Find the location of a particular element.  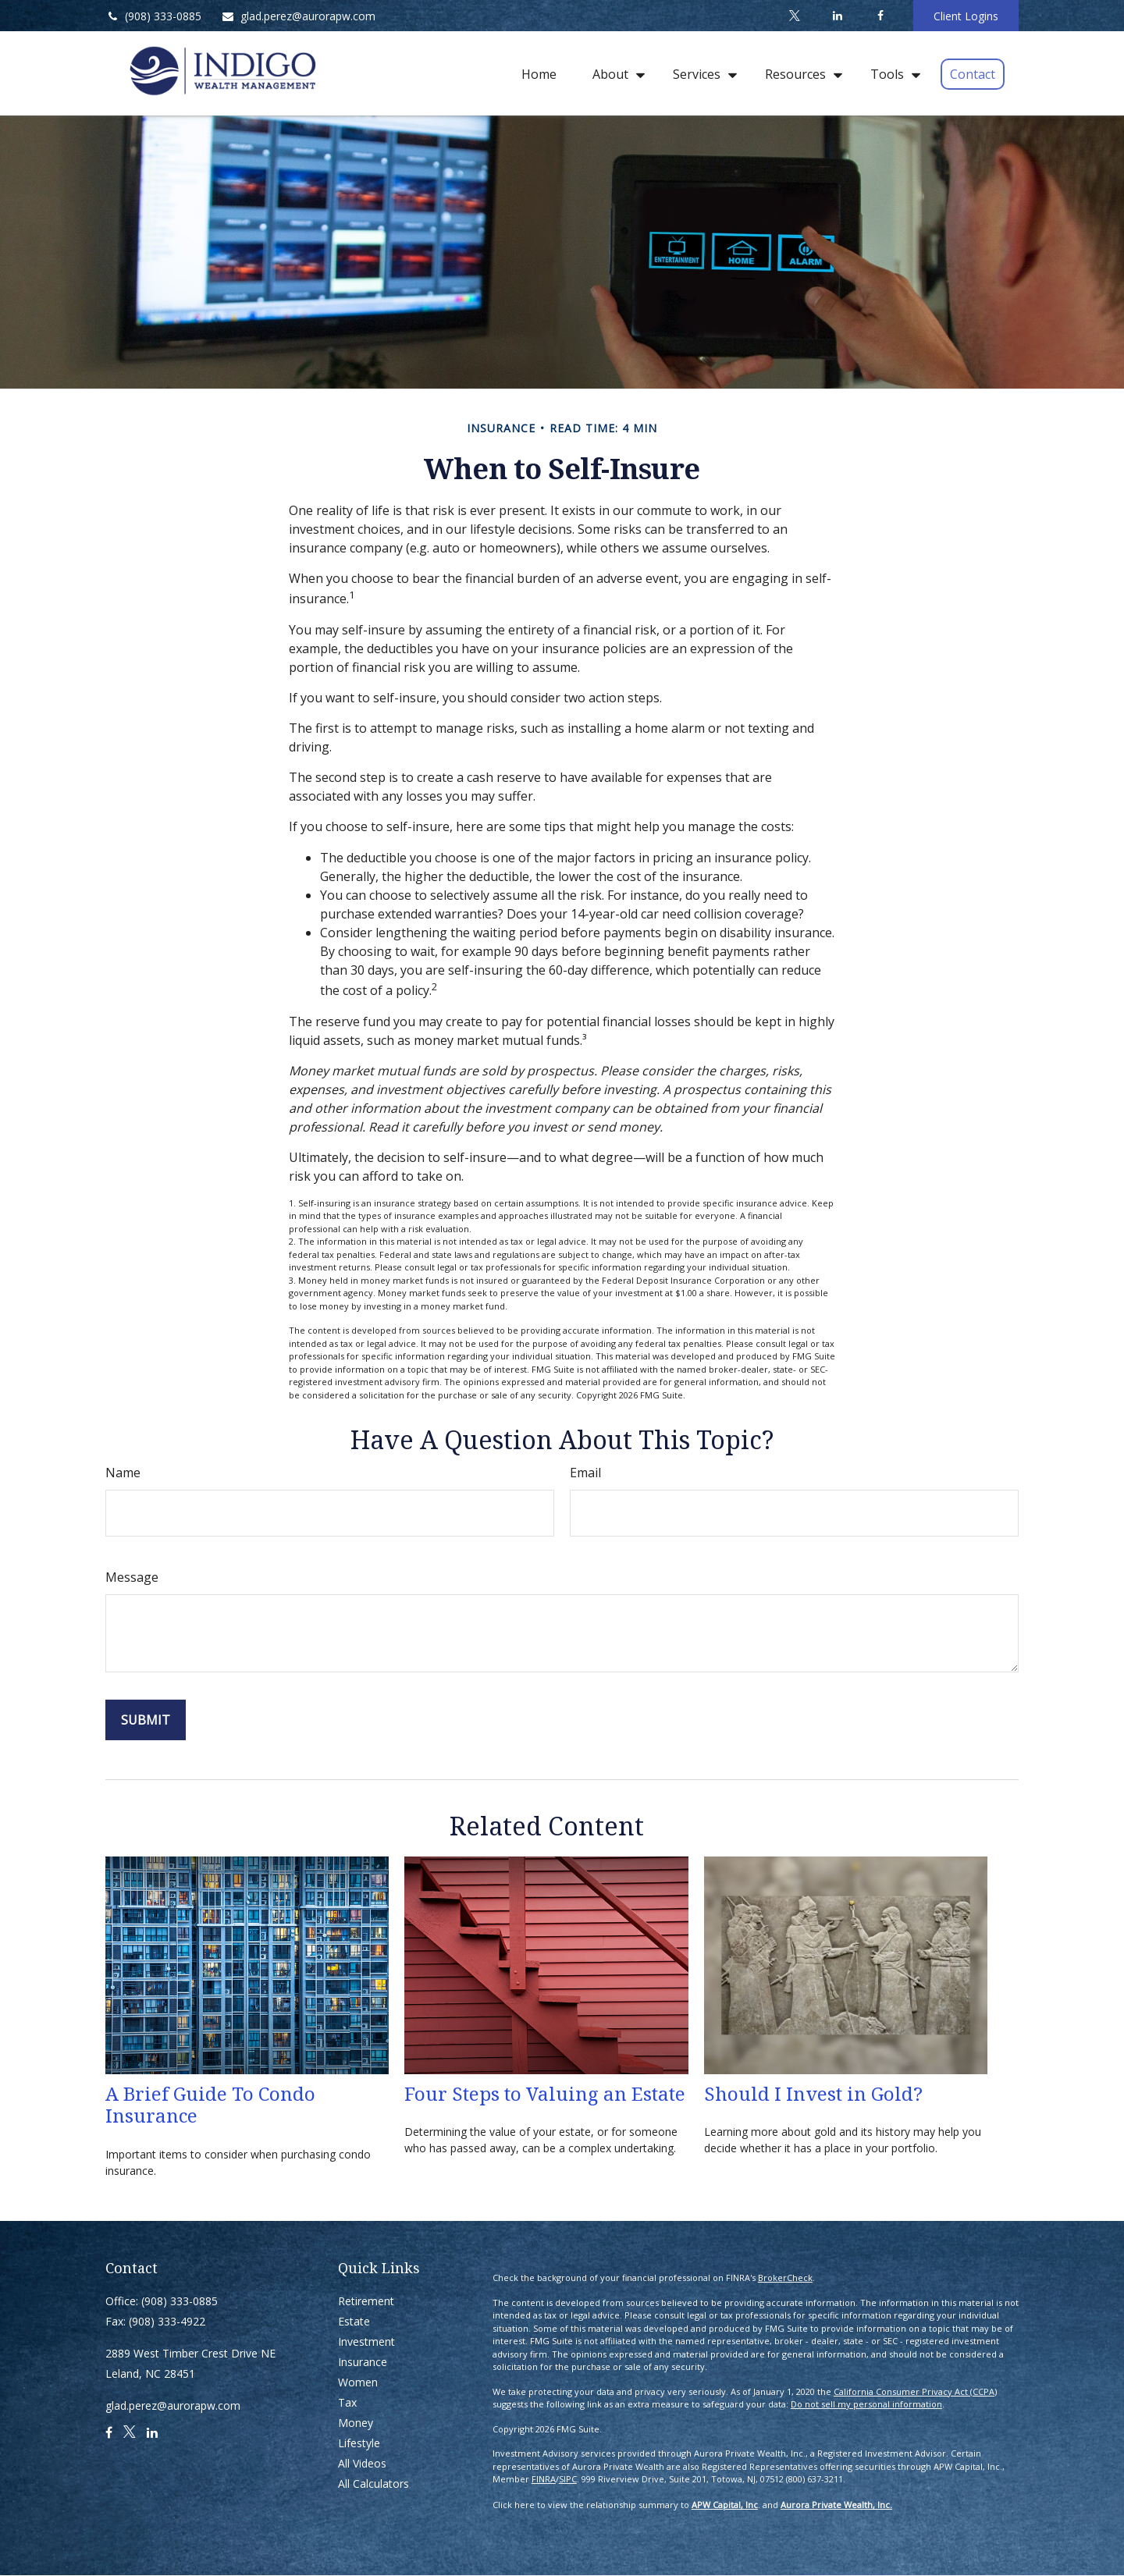

Name is located at coordinates (122, 1472).